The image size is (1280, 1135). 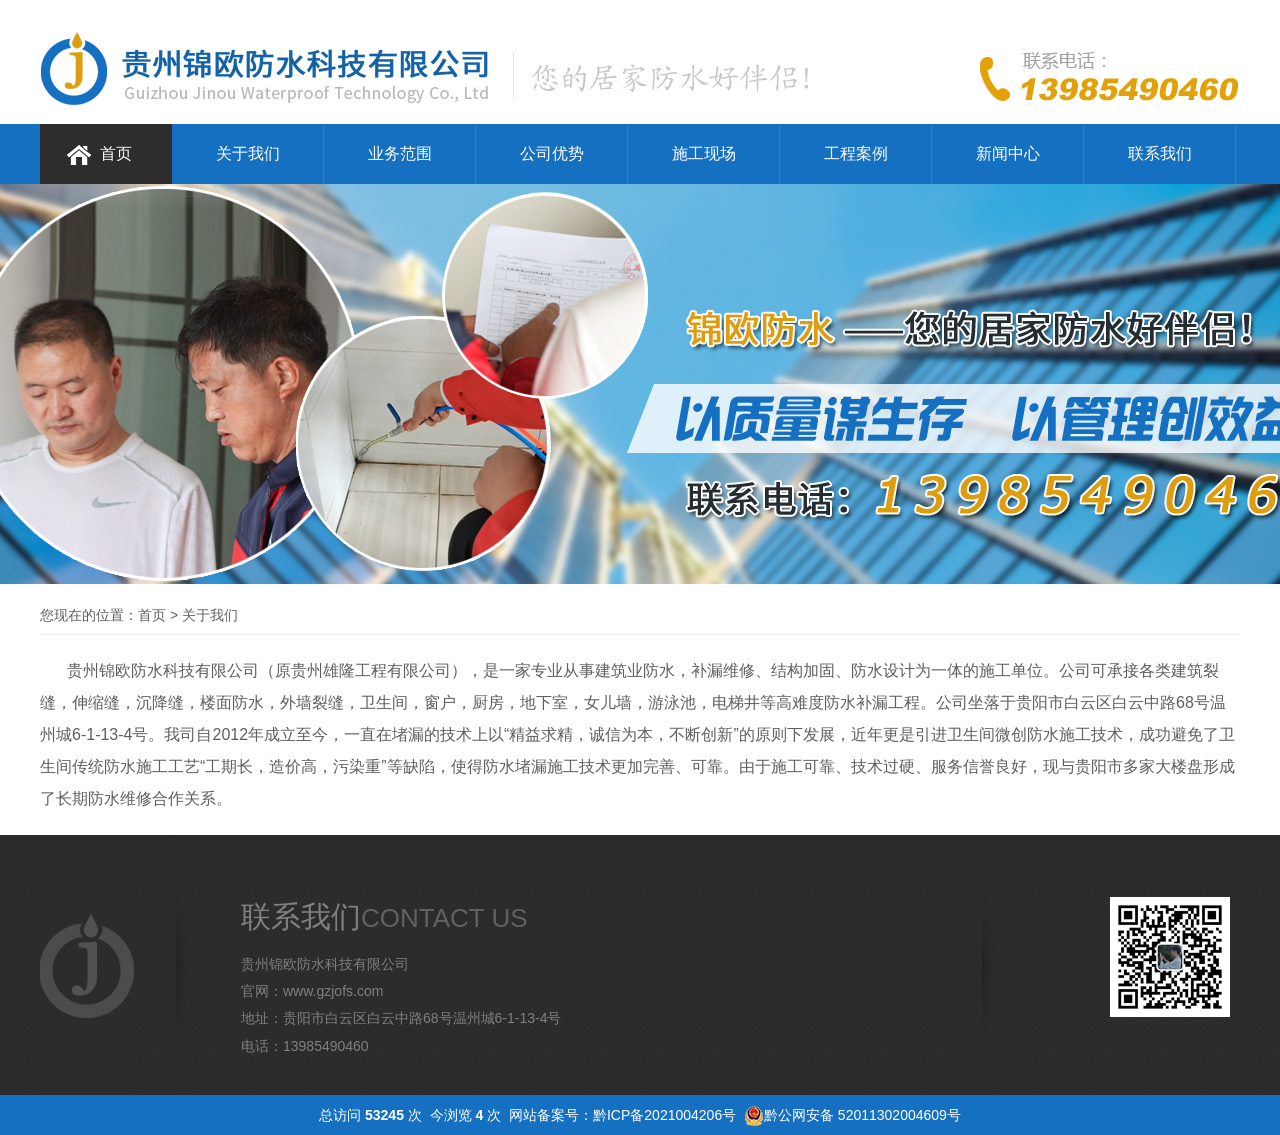 What do you see at coordinates (862, 1115) in the screenshot?
I see `黔公网安备 52011302004609号` at bounding box center [862, 1115].